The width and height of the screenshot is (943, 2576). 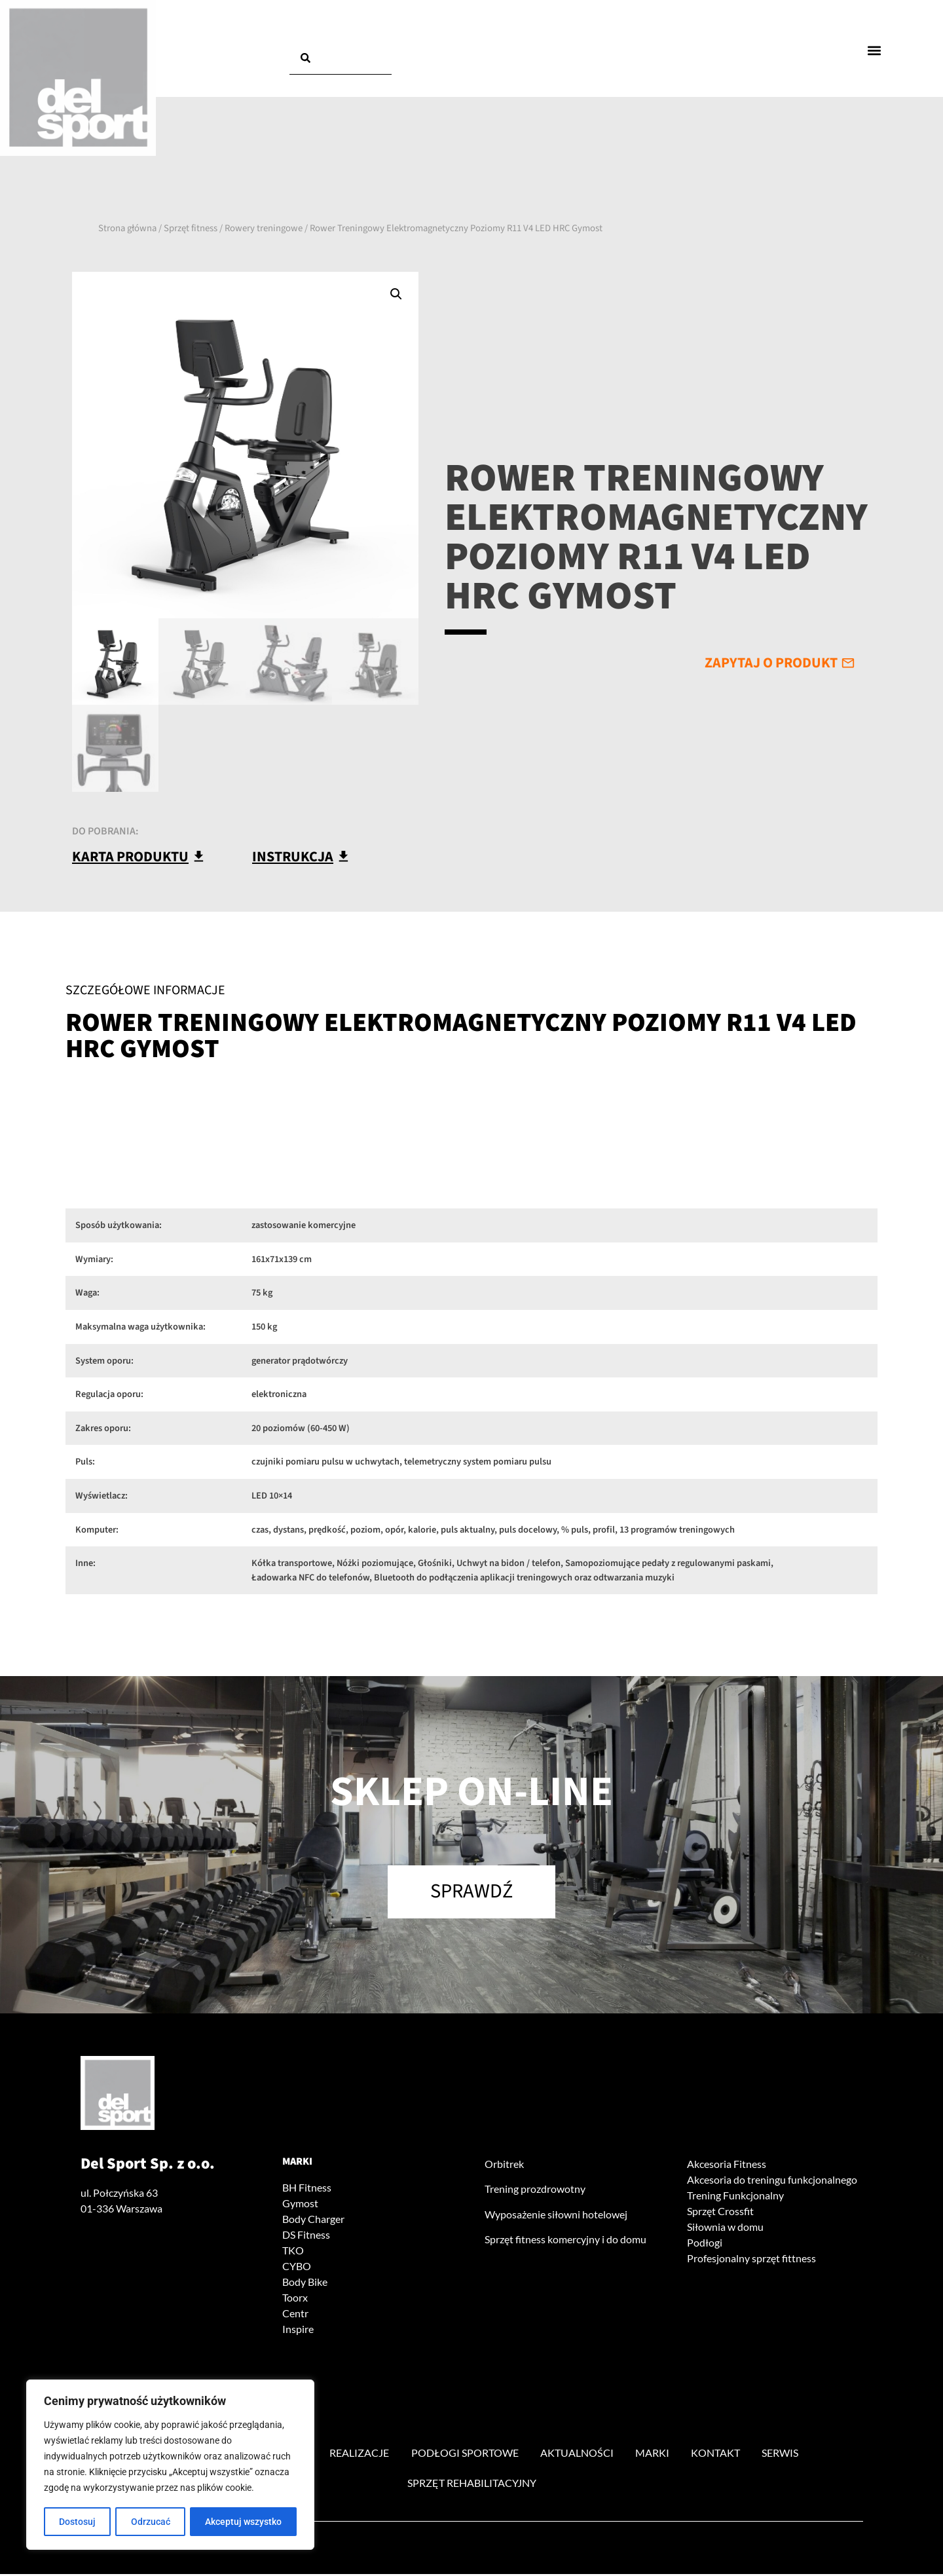 I want to click on Marki, so click(x=297, y=2163).